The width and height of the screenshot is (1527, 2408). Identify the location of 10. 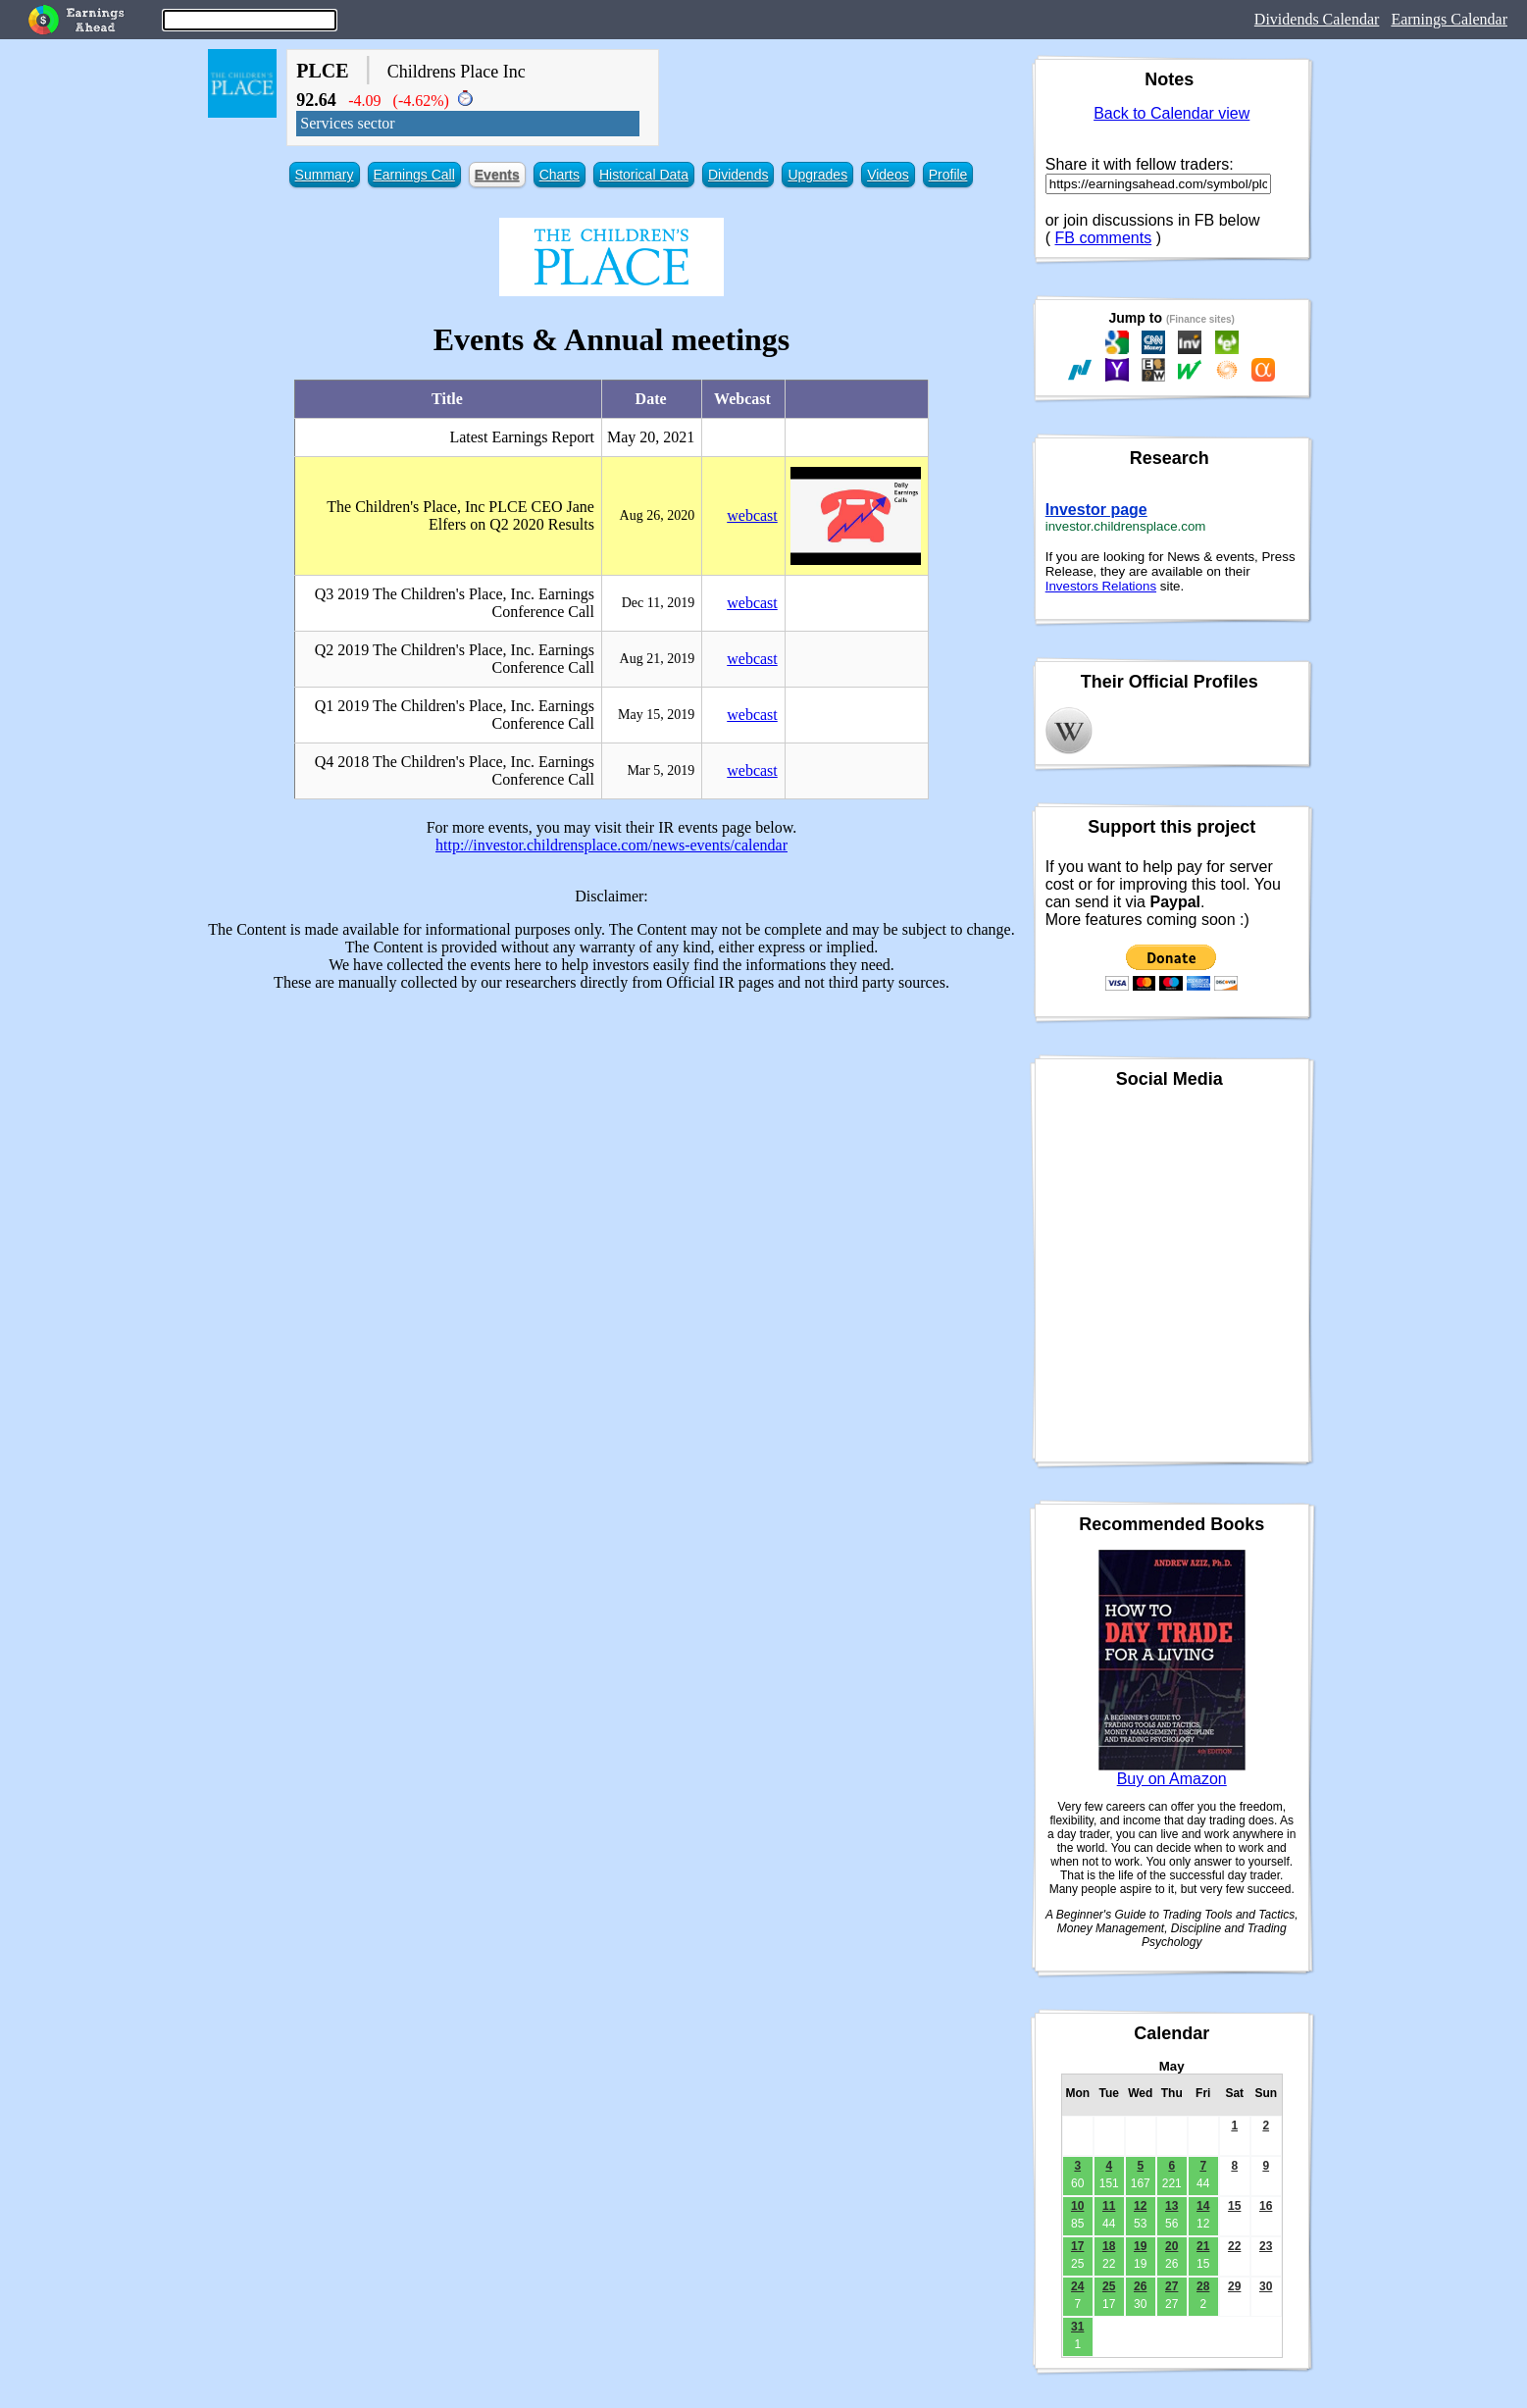
(1077, 2206).